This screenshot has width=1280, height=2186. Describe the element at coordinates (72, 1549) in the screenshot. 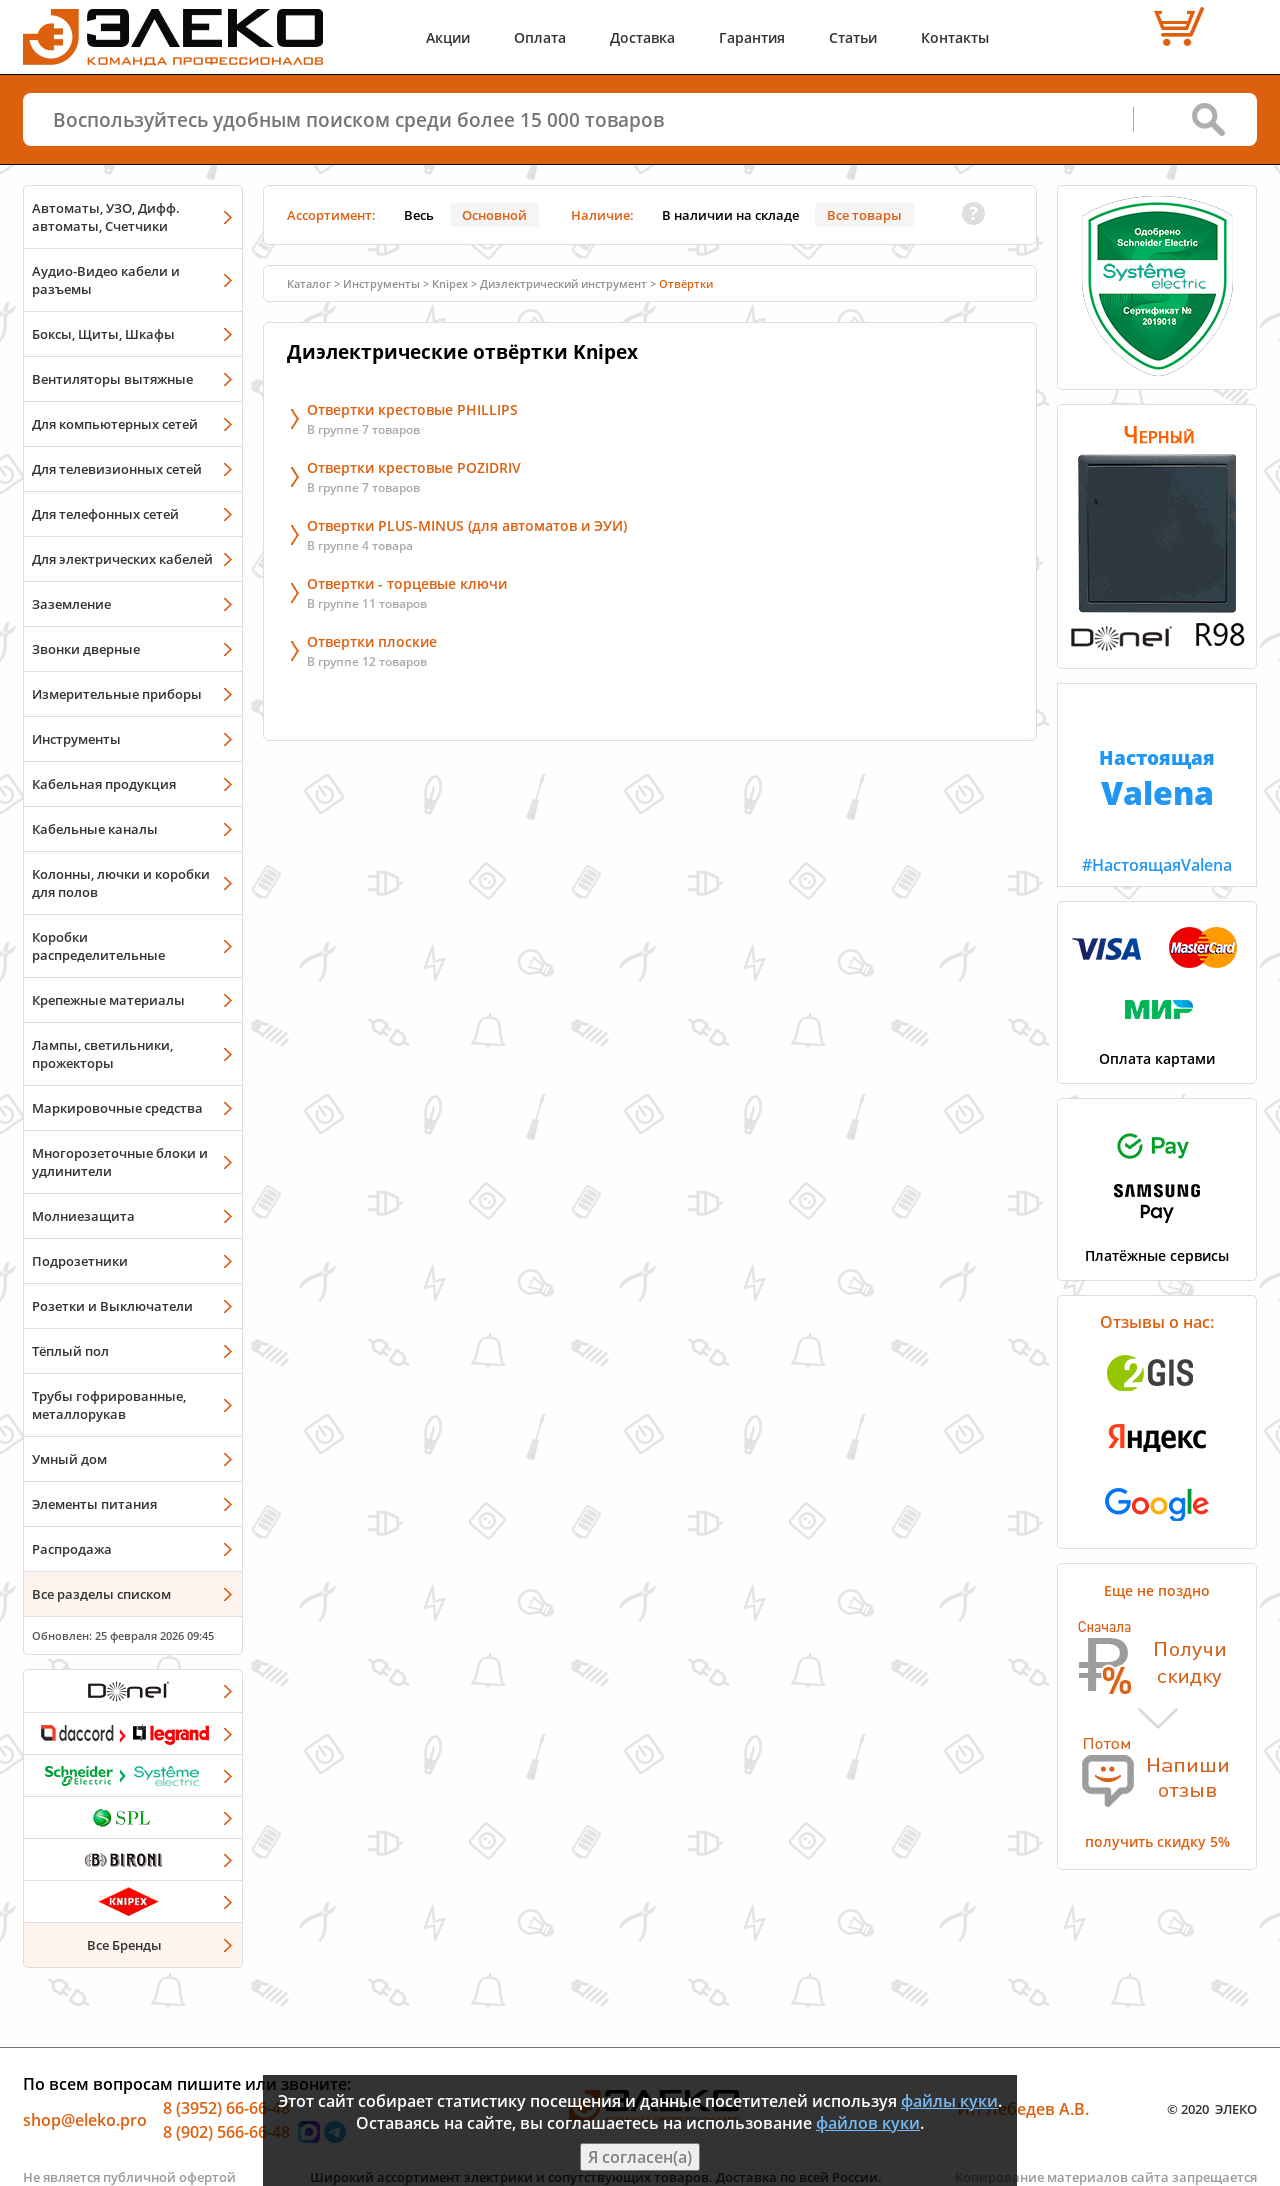

I see `Распродажа` at that location.